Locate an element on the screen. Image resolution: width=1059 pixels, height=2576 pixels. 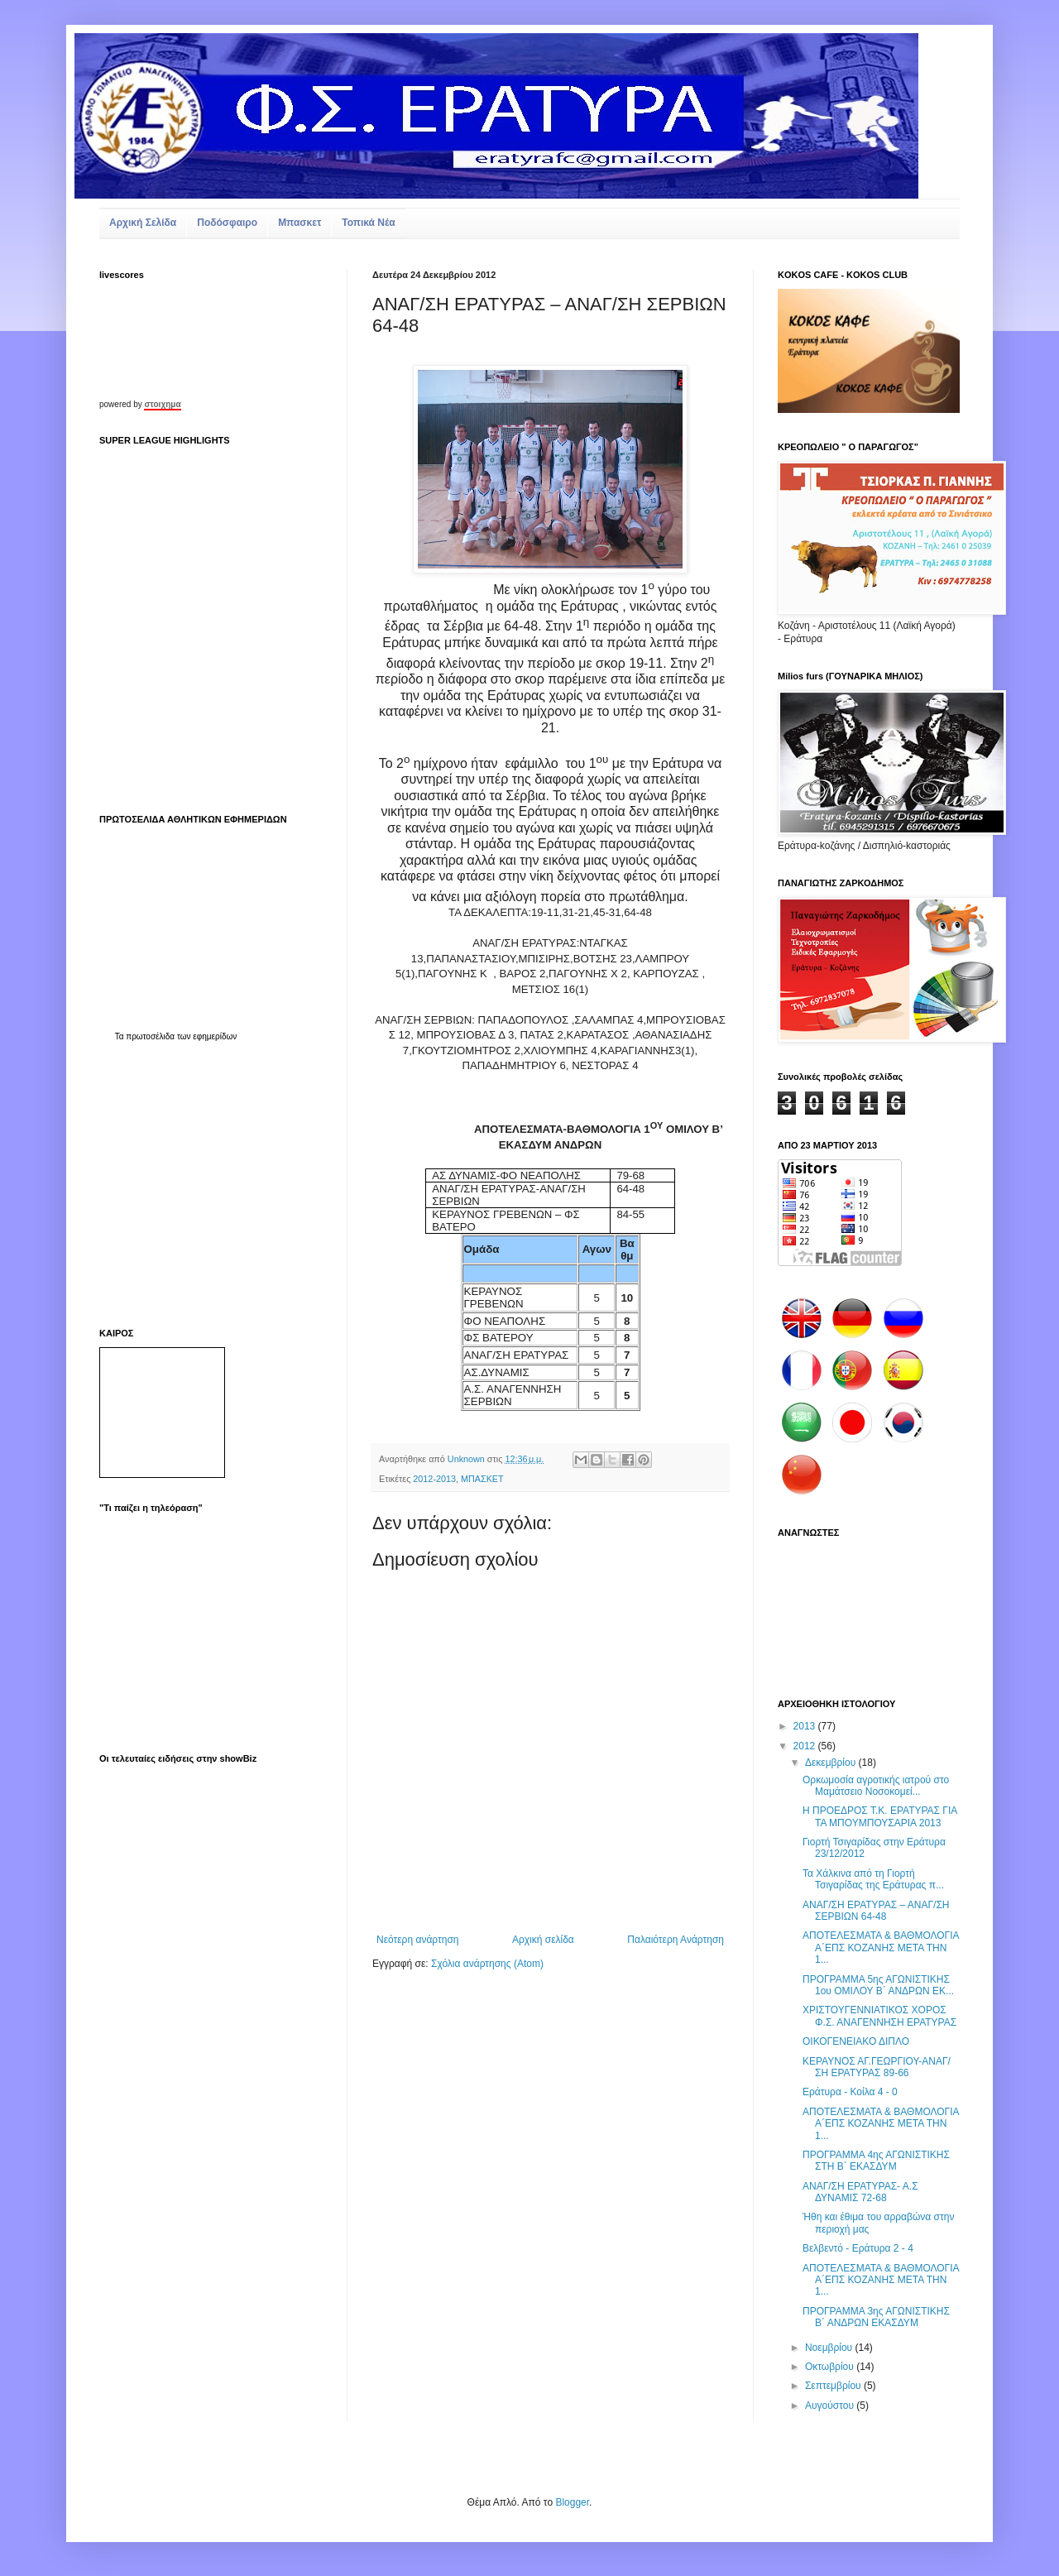
Νοεμβρίου is located at coordinates (830, 2347).